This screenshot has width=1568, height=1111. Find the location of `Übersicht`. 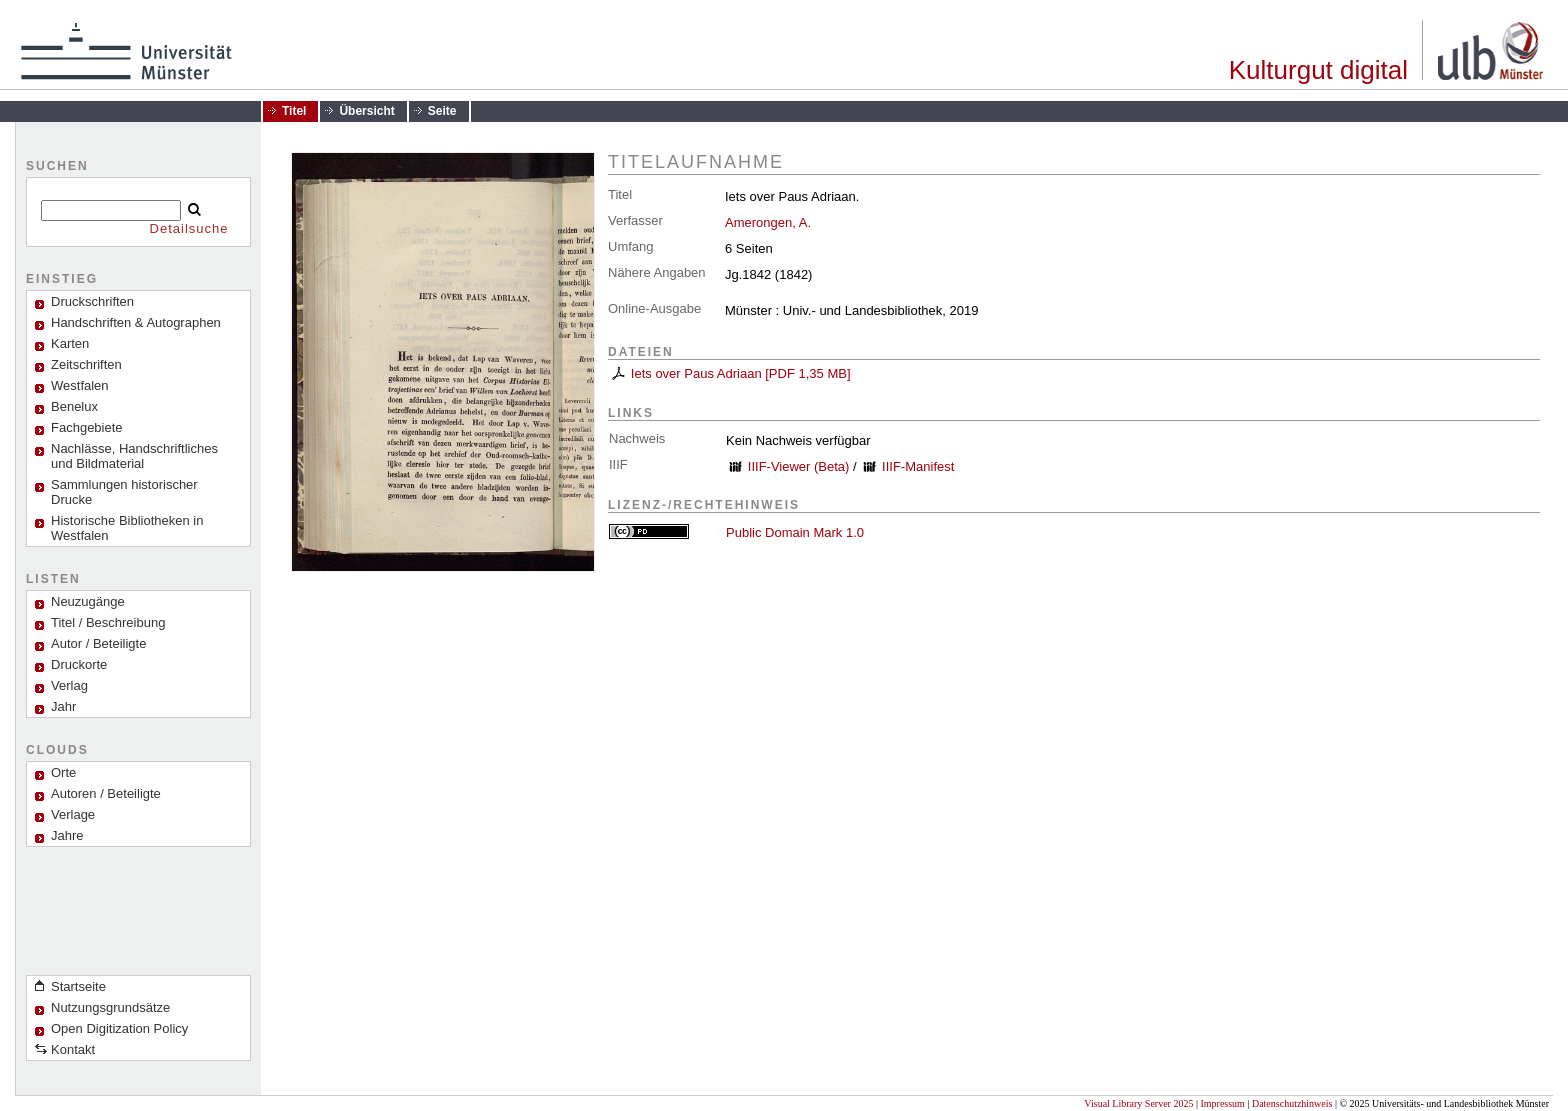

Übersicht is located at coordinates (366, 111).